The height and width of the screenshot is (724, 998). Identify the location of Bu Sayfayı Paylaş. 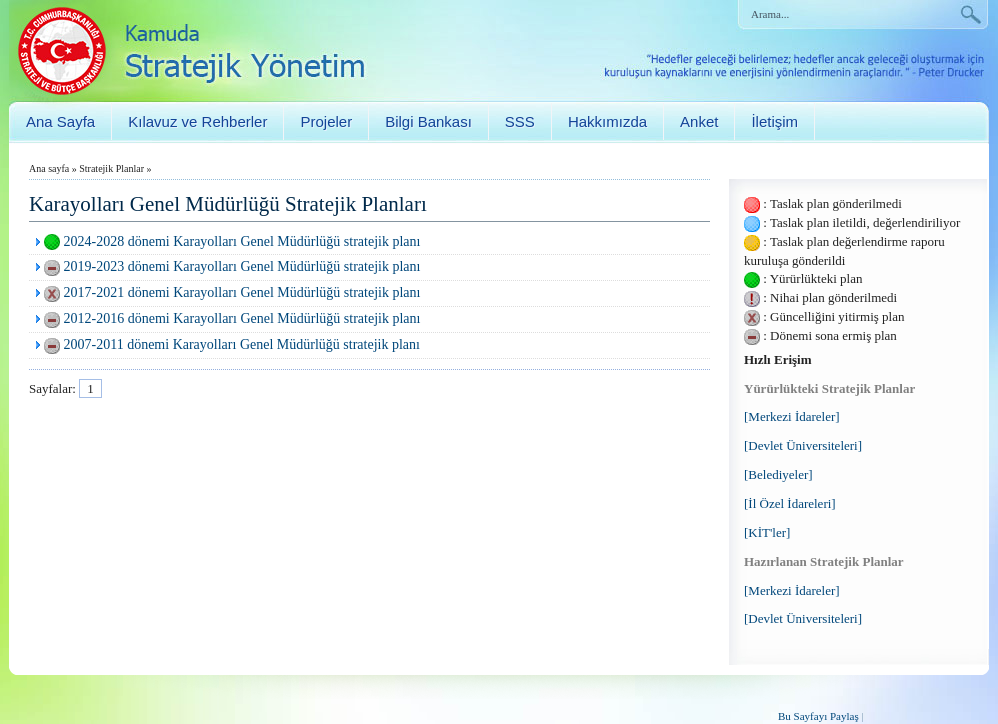
(818, 716).